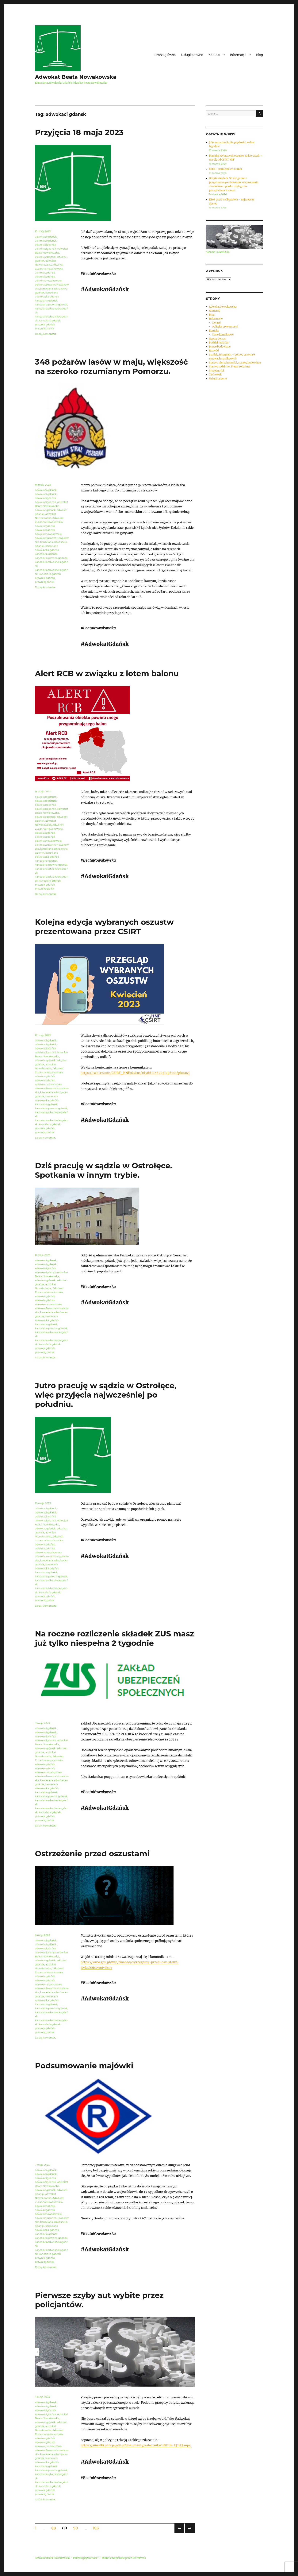 The height and width of the screenshot is (2576, 298). What do you see at coordinates (235, 362) in the screenshot?
I see `Sprawy nieruchomości, sprawy budowlane` at bounding box center [235, 362].